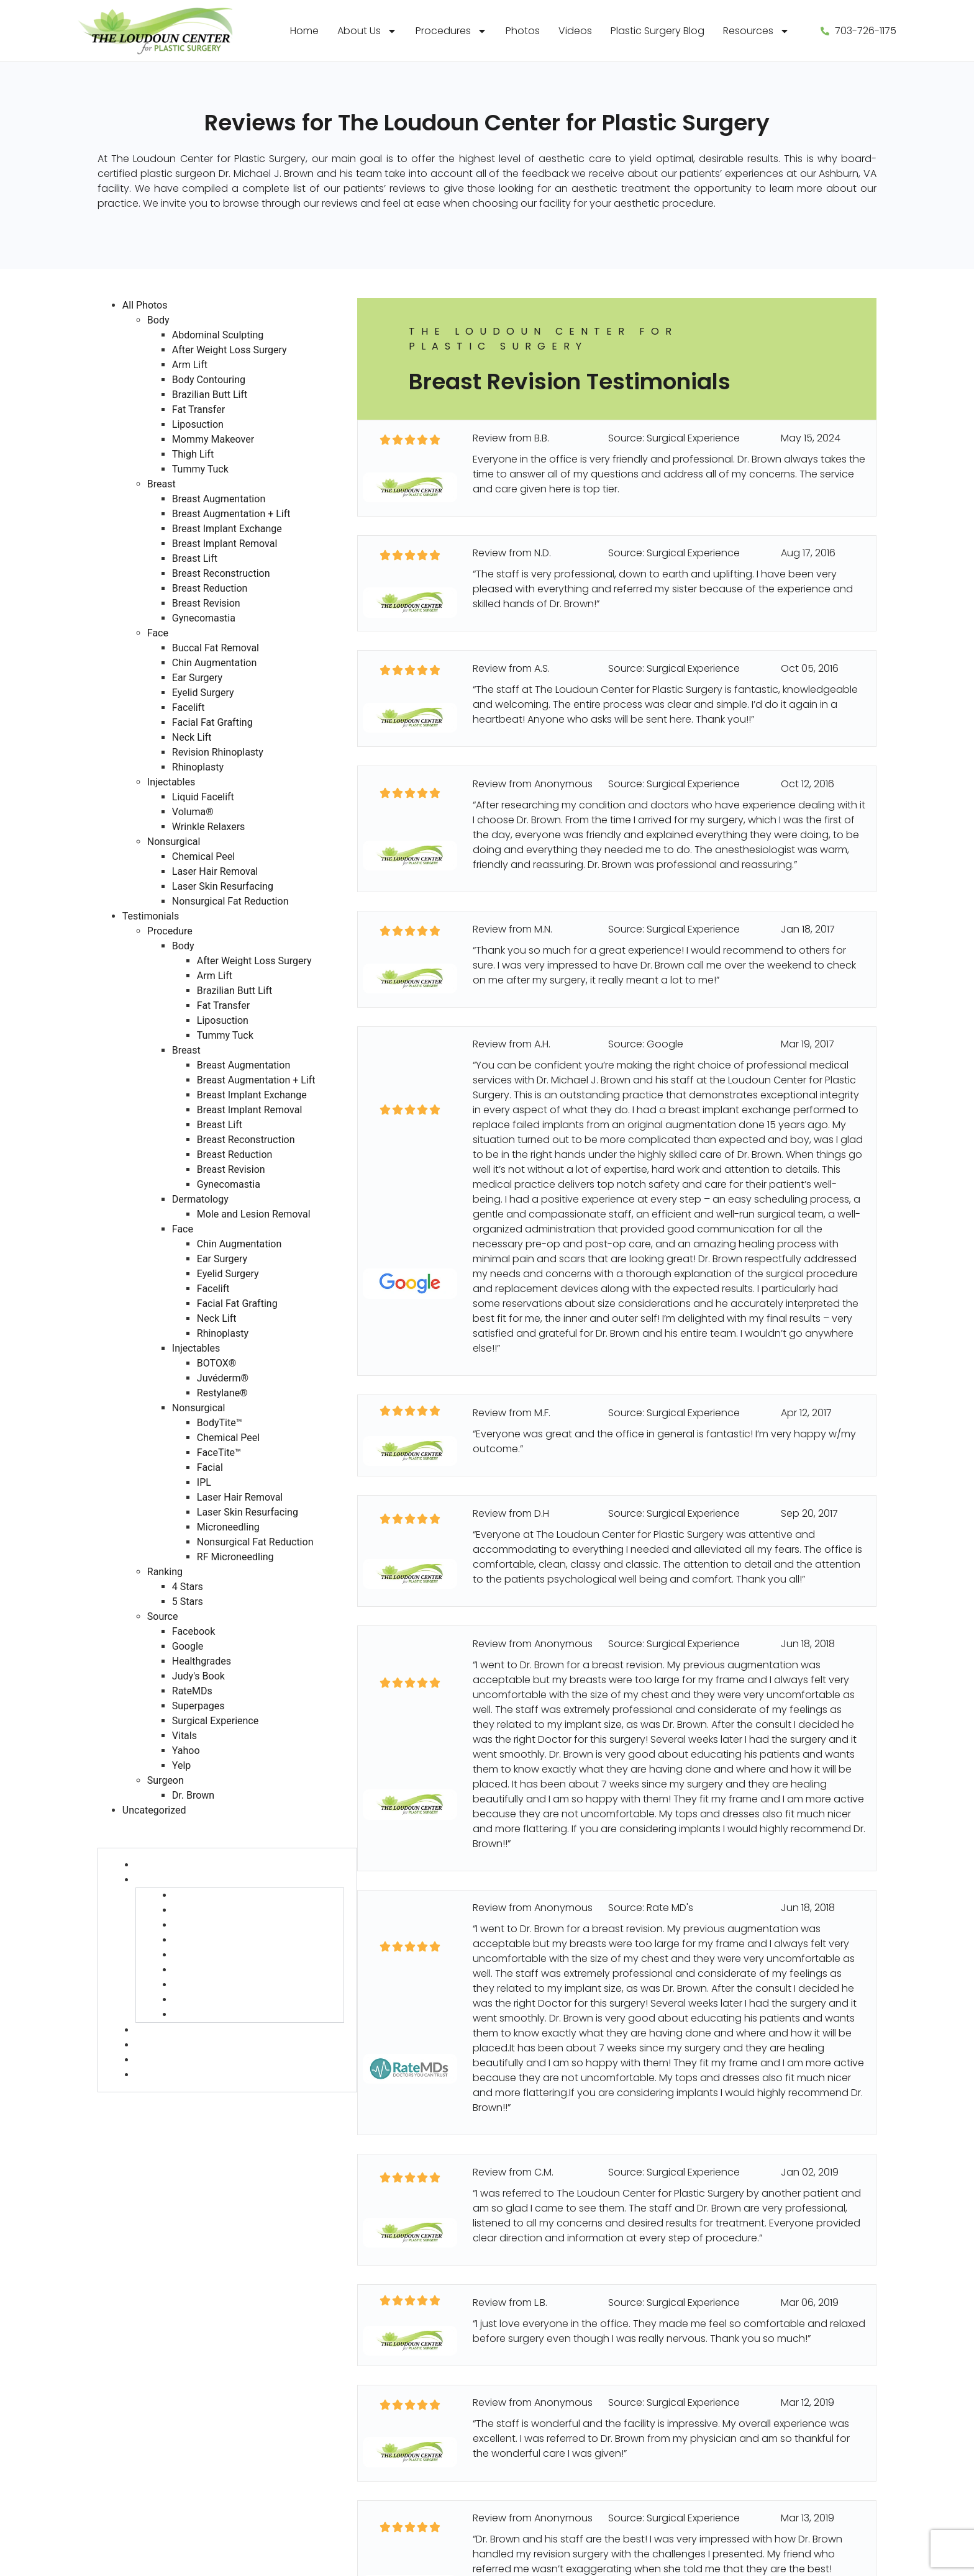  What do you see at coordinates (189, 365) in the screenshot?
I see `Arm Lift` at bounding box center [189, 365].